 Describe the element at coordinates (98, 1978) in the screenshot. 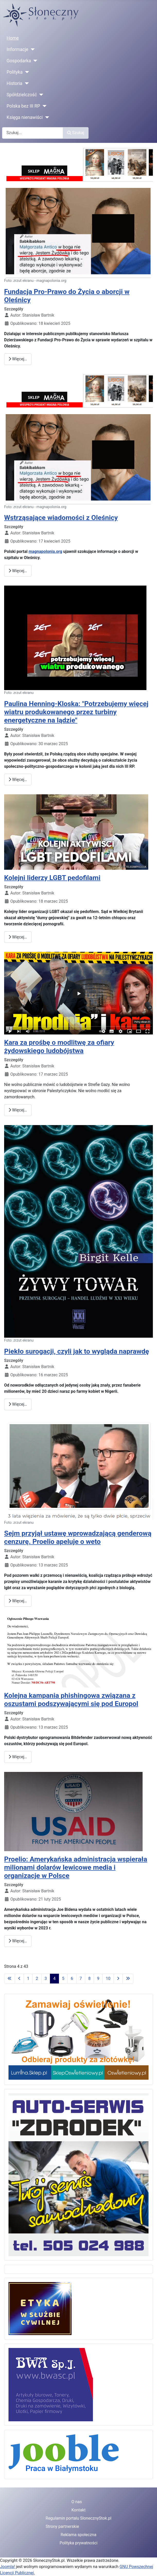

I see `9 [Idź do strony 9]` at that location.